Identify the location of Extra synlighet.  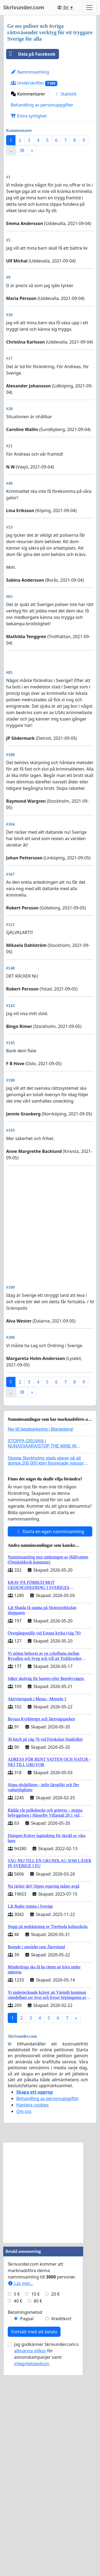
(29, 116).